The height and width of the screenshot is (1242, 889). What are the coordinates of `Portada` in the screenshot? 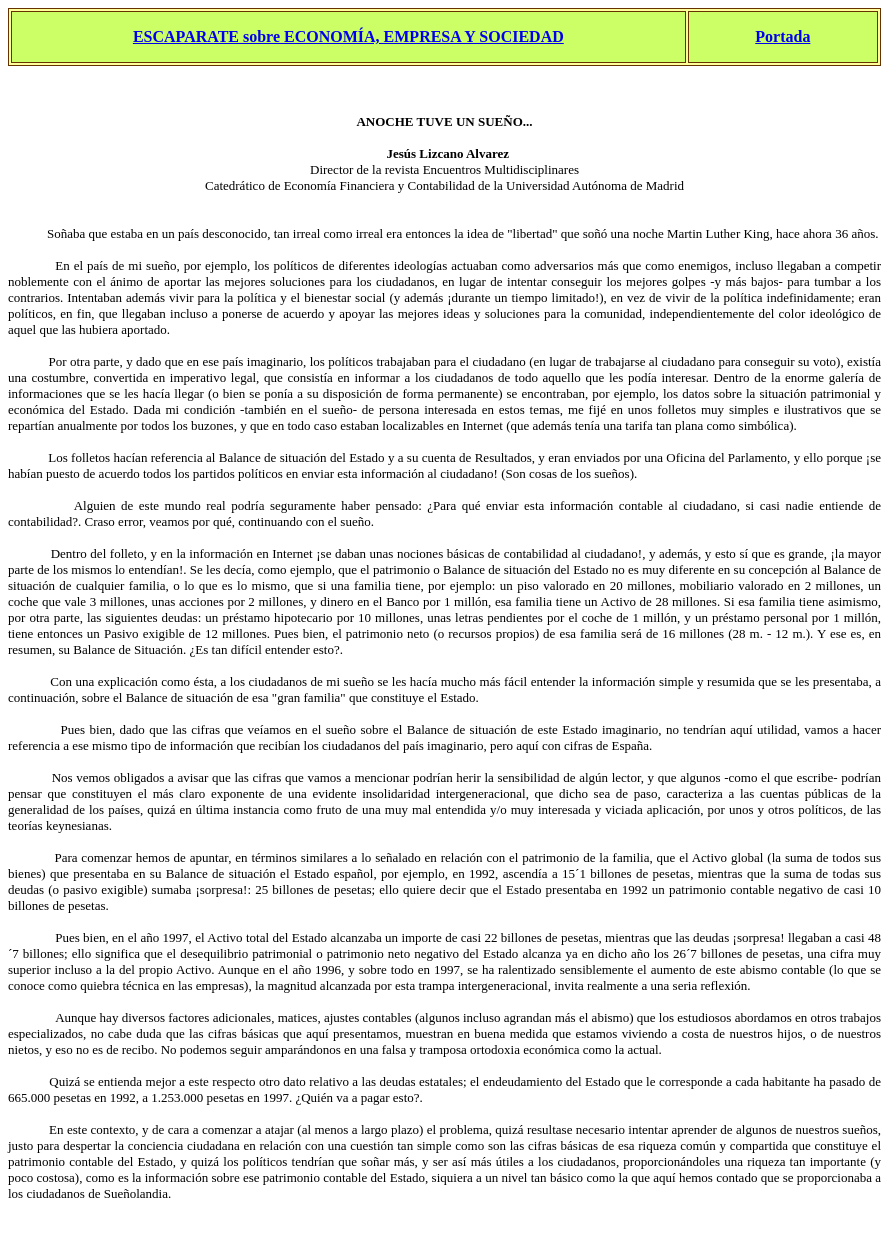 It's located at (782, 36).